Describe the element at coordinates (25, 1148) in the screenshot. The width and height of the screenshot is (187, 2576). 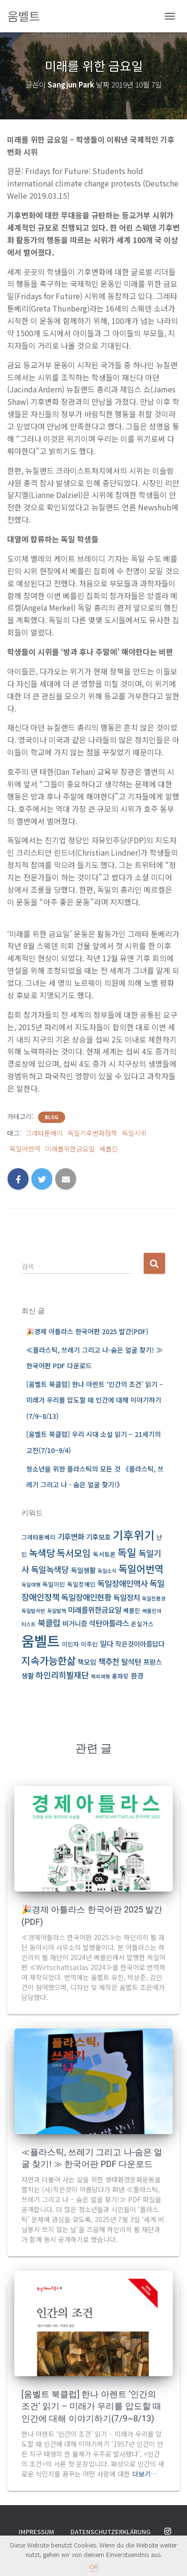
I see `독일어번역` at that location.